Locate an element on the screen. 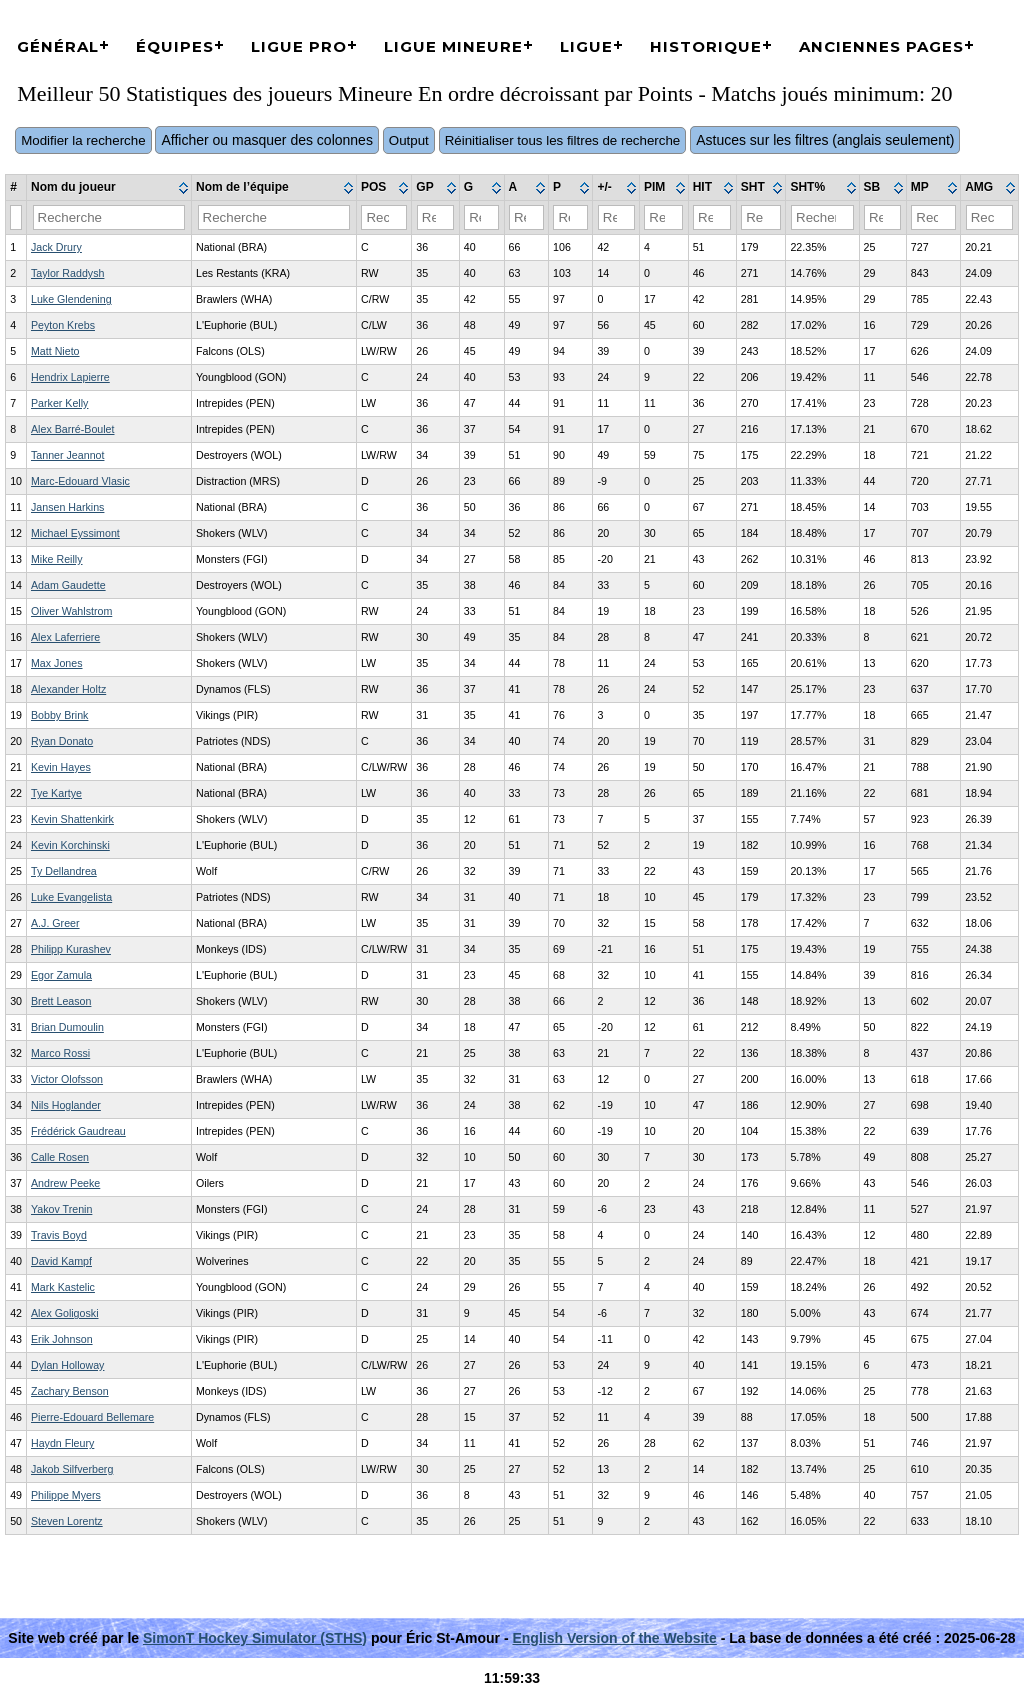 This screenshot has width=1024, height=1698. Nils Hoglander is located at coordinates (66, 1105).